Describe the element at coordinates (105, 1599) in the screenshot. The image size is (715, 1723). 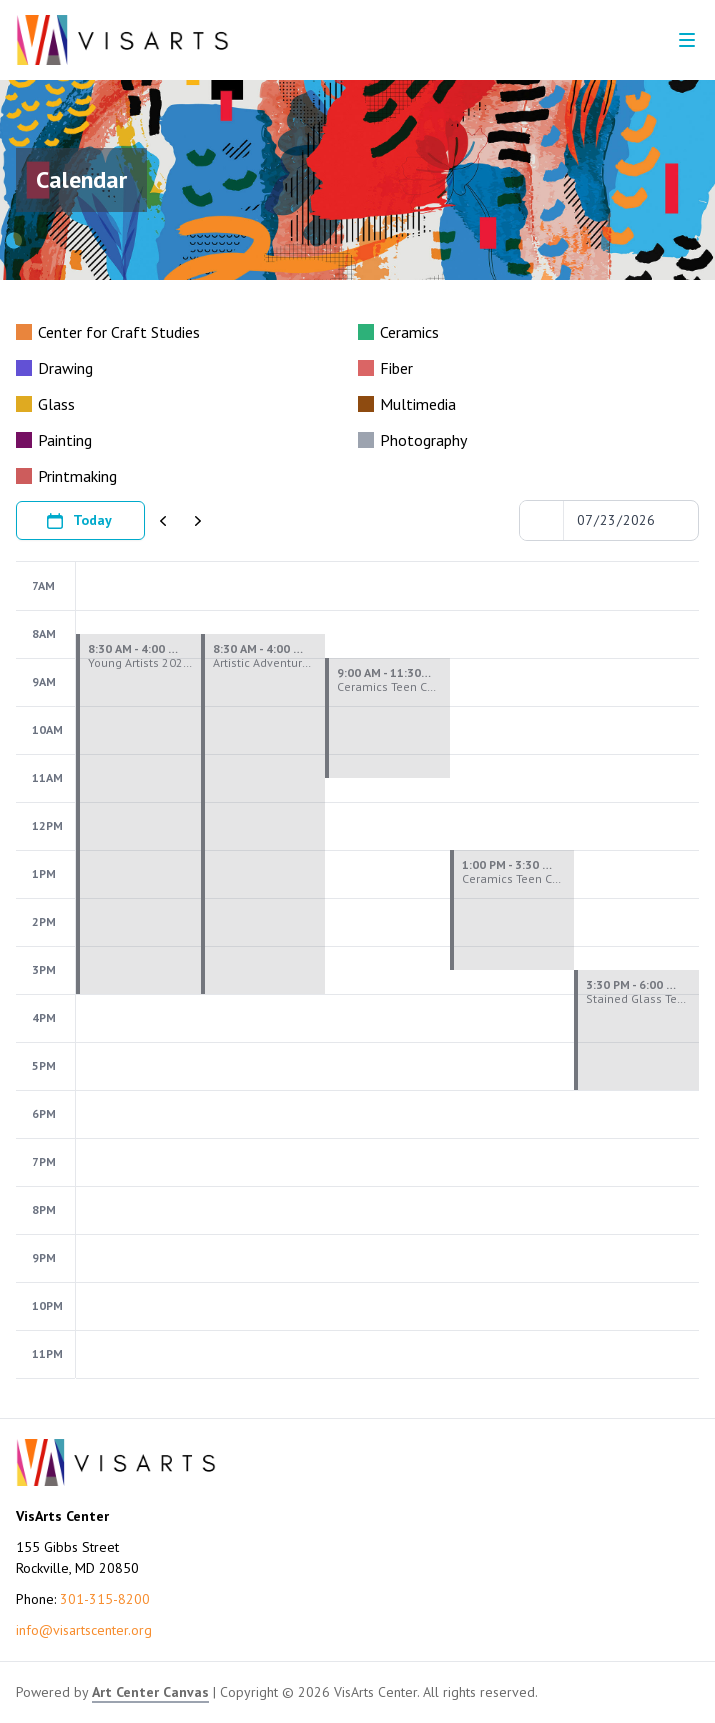
I see `301-315-8200` at that location.